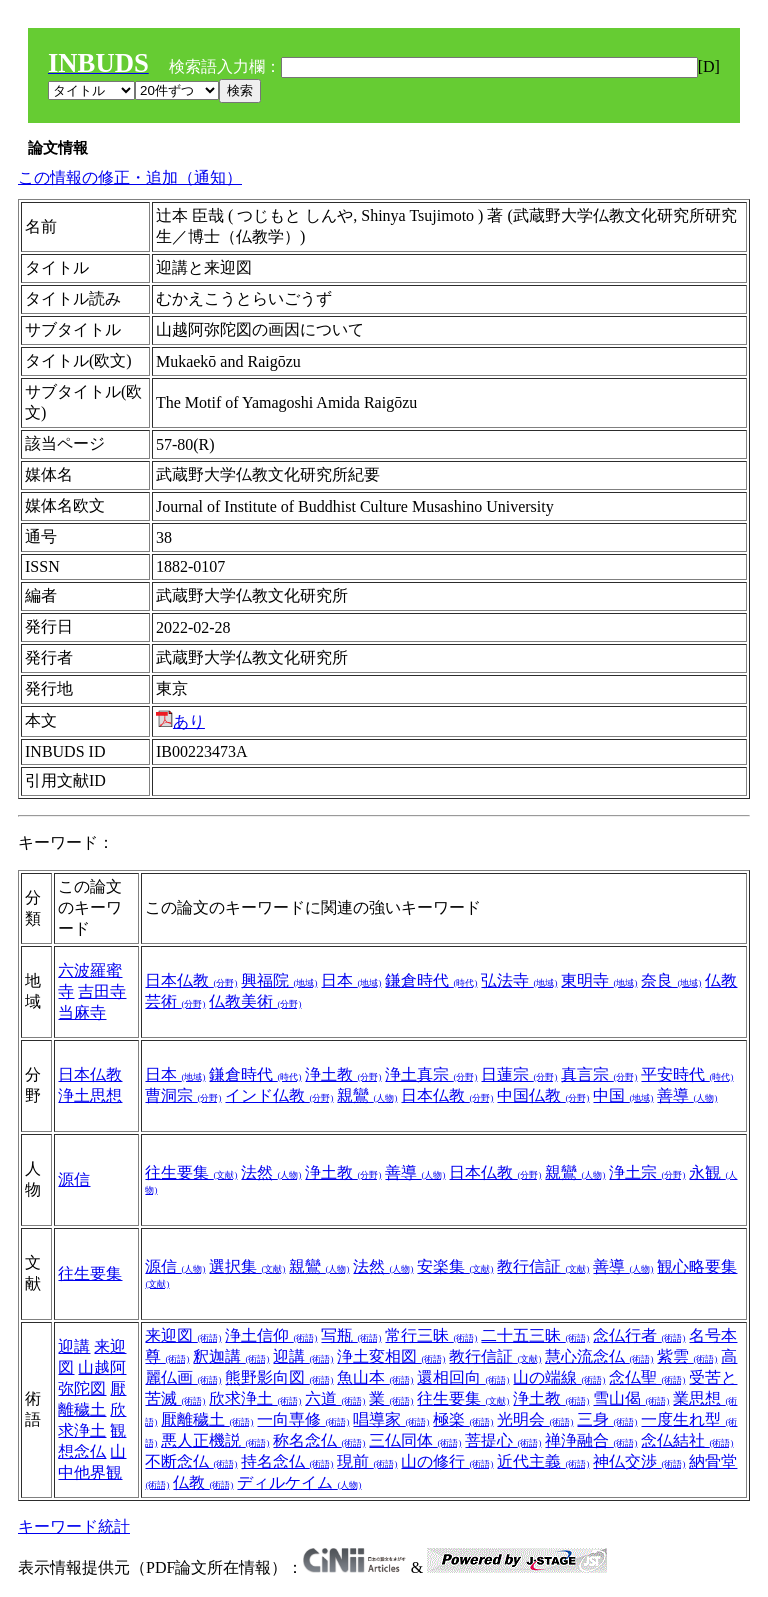 The image size is (768, 1597). What do you see at coordinates (431, 1335) in the screenshot?
I see `常行三昧` at bounding box center [431, 1335].